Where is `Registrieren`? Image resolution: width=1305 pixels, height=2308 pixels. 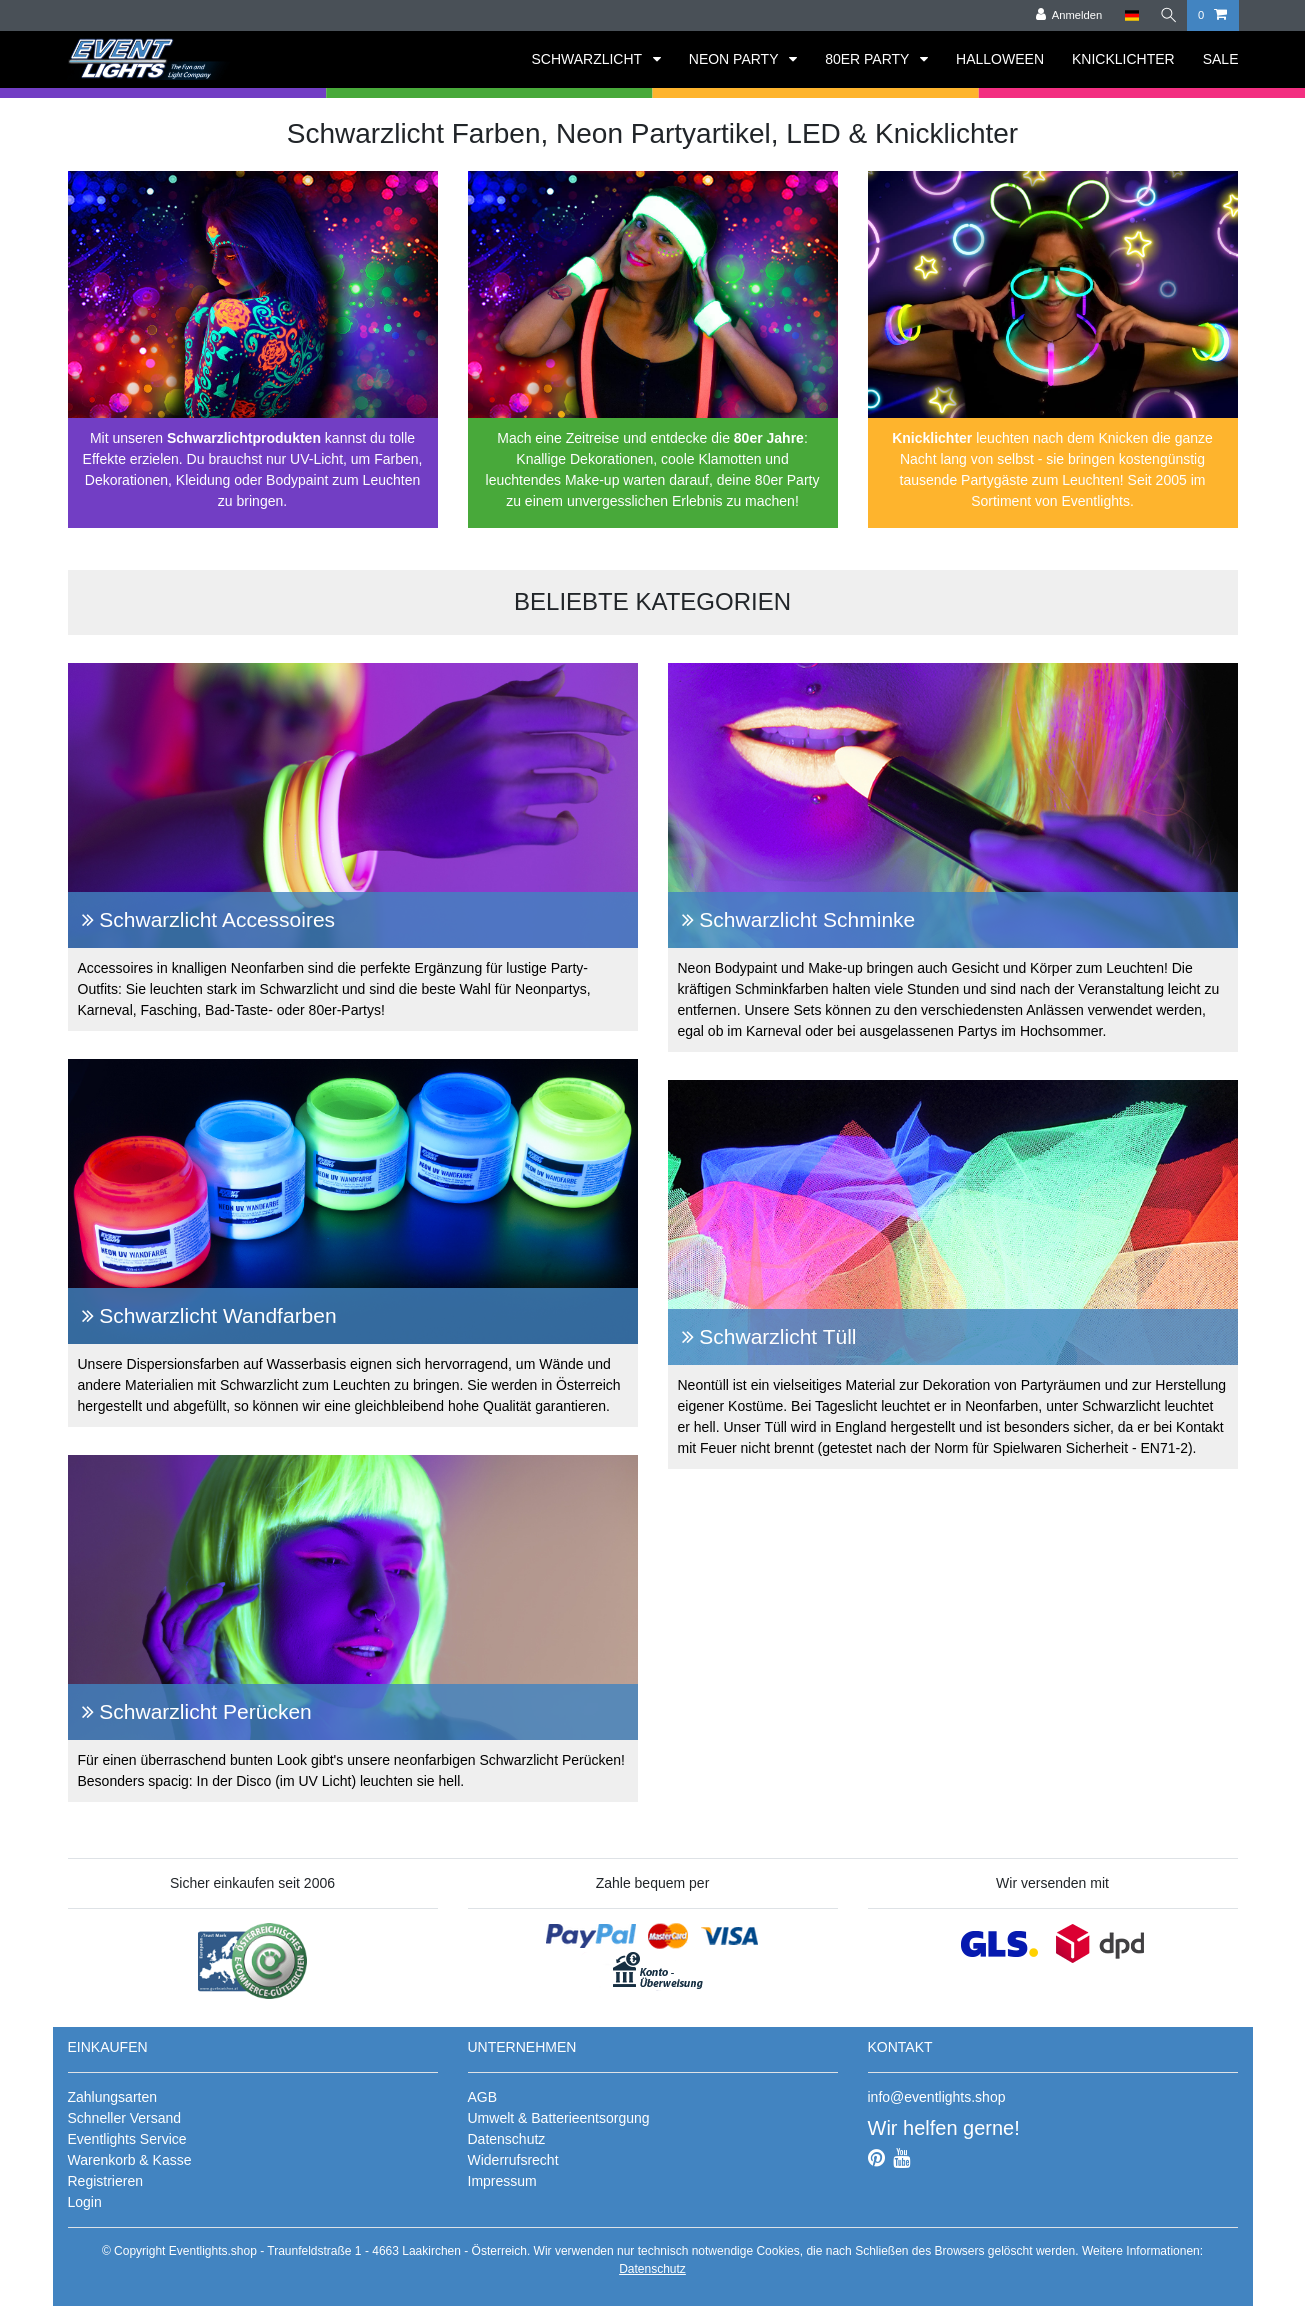 Registrieren is located at coordinates (105, 2181).